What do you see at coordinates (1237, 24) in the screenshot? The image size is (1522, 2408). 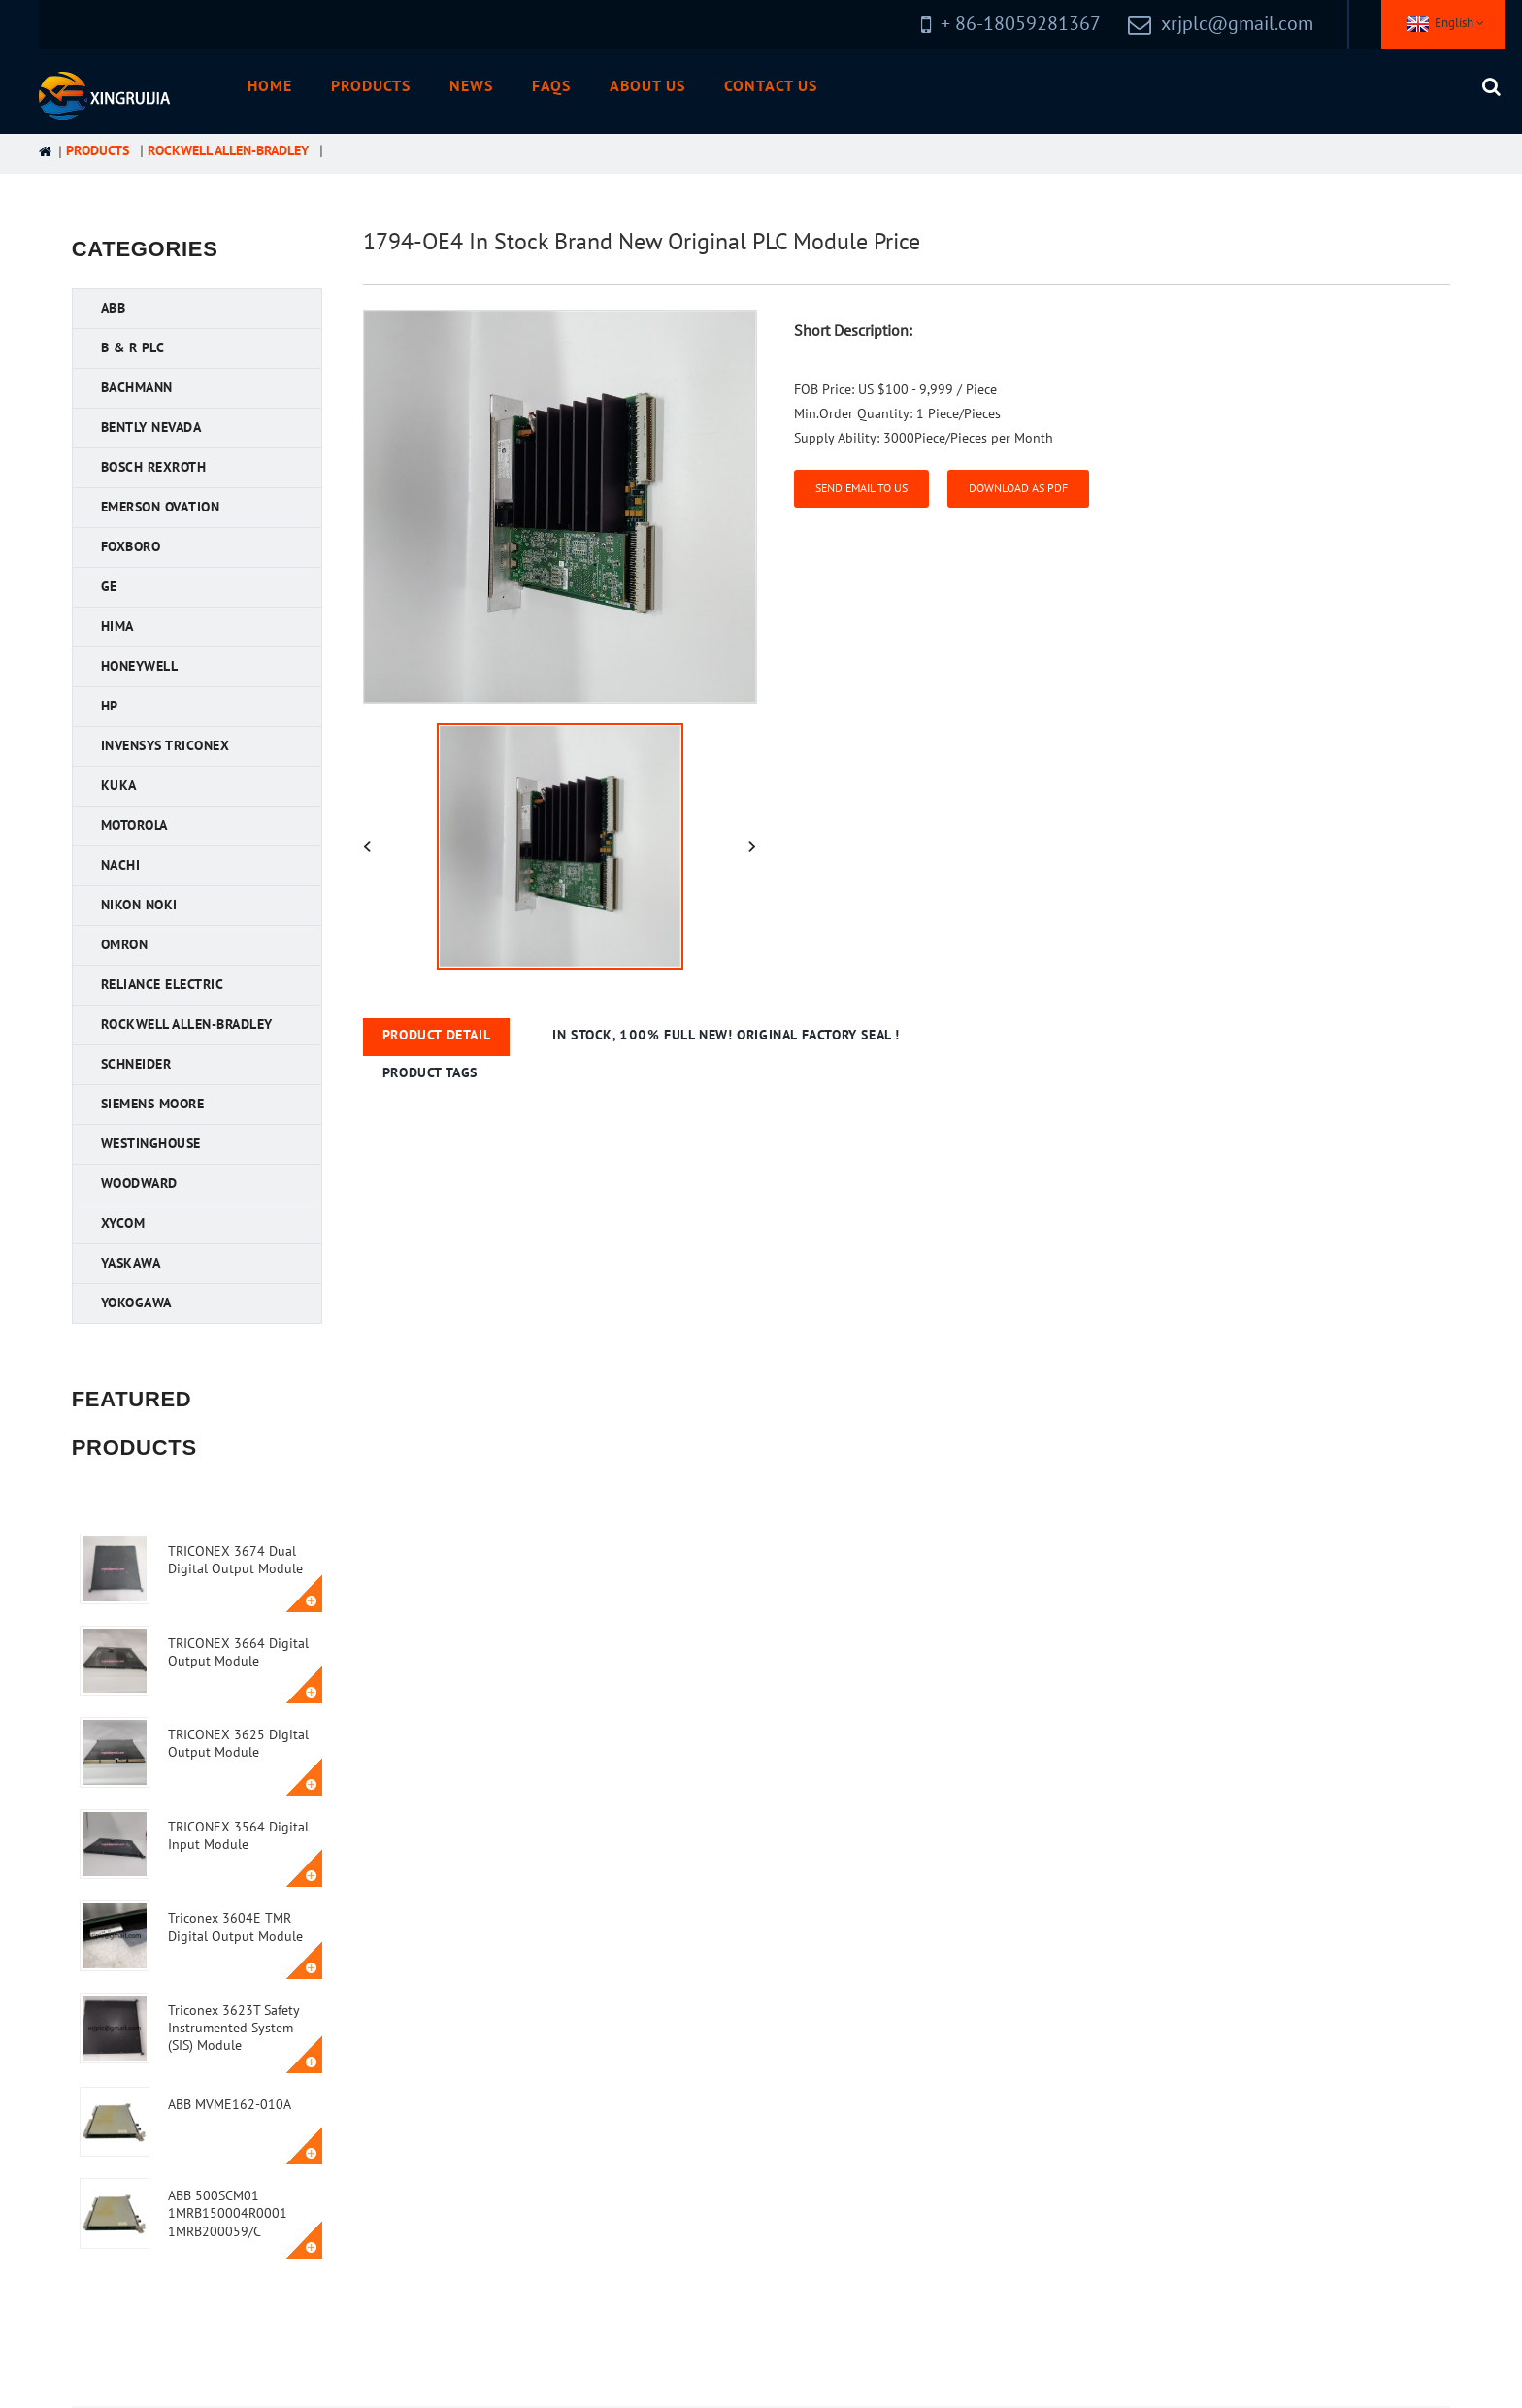 I see `xrjplc@gmail.com` at bounding box center [1237, 24].